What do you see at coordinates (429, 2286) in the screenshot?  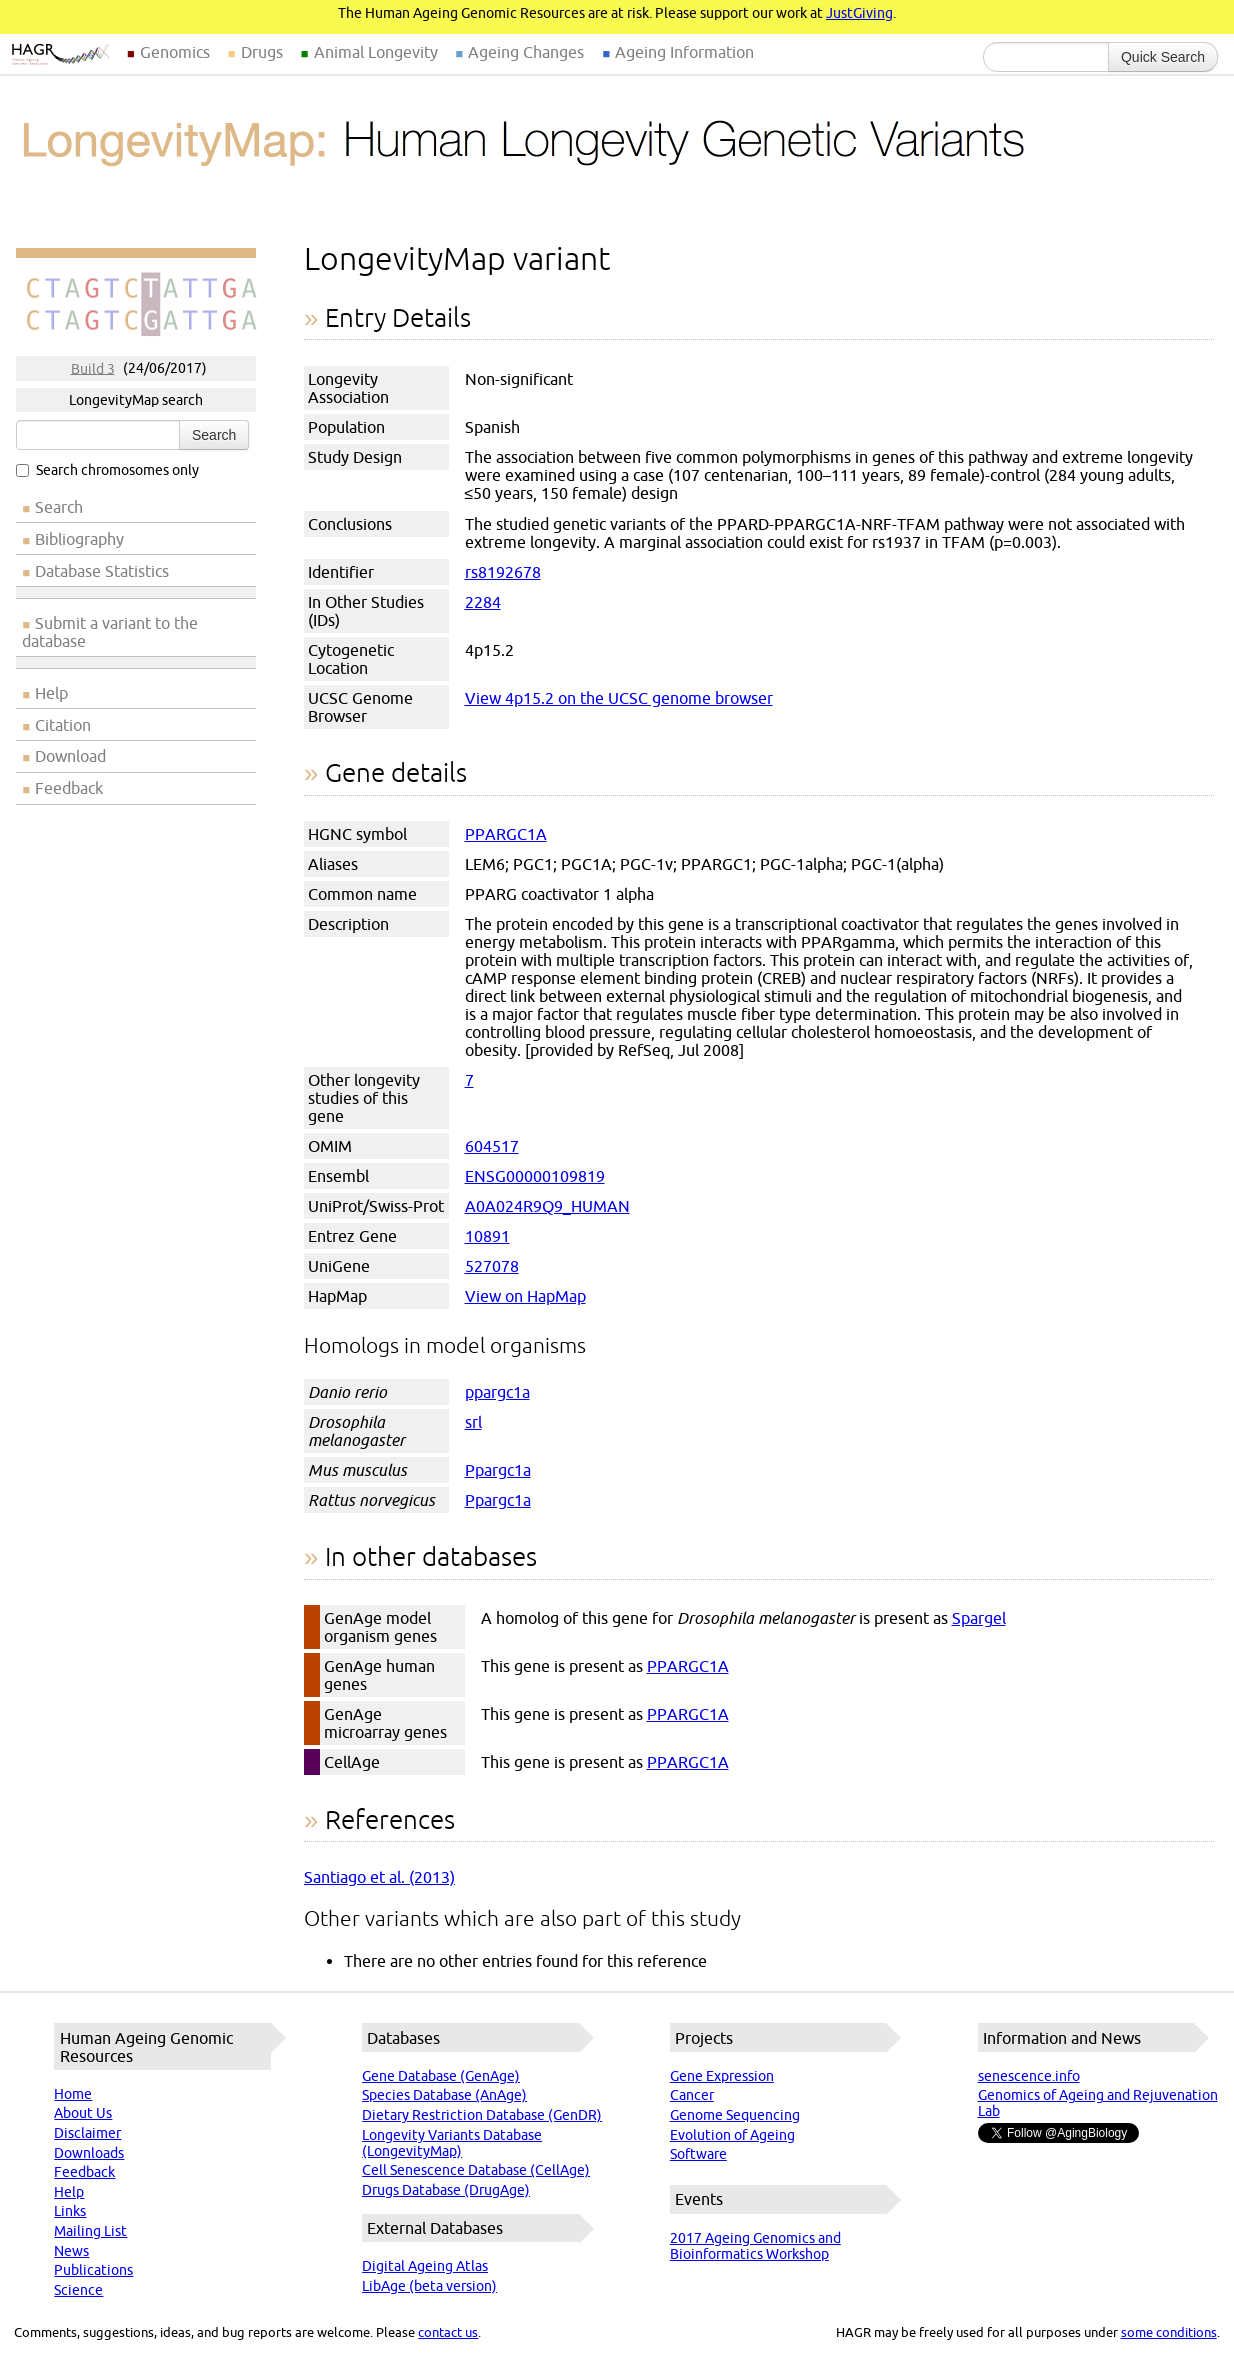 I see `LibAge (beta version)` at bounding box center [429, 2286].